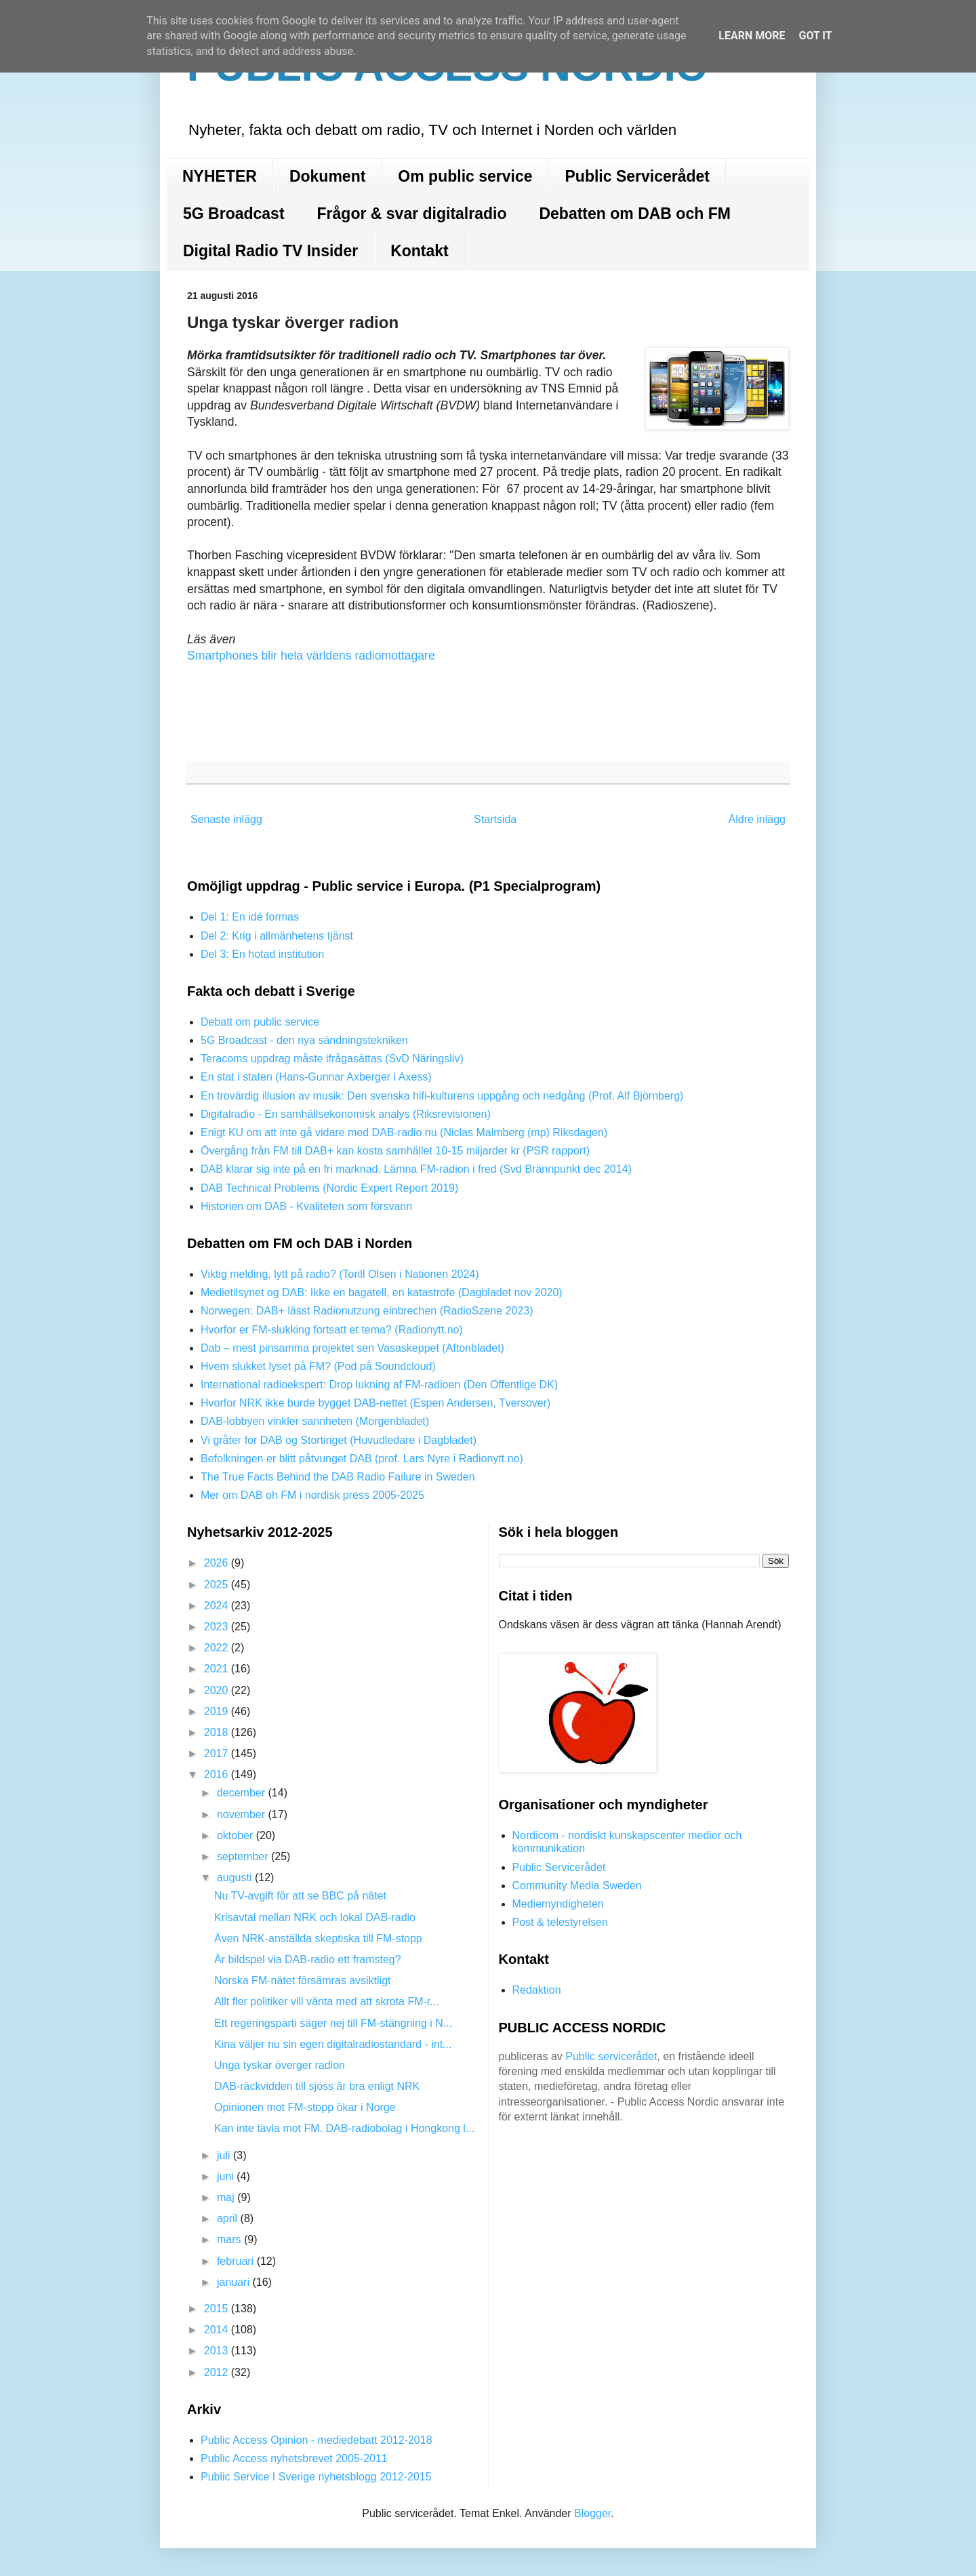 This screenshot has width=976, height=2576. What do you see at coordinates (244, 1856) in the screenshot?
I see `september` at bounding box center [244, 1856].